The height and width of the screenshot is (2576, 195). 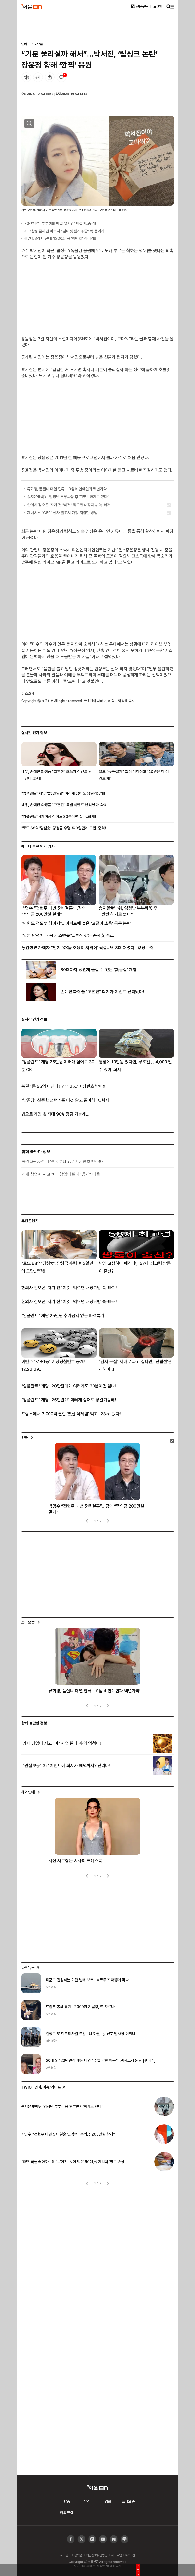 What do you see at coordinates (24, 44) in the screenshot?
I see `연예` at bounding box center [24, 44].